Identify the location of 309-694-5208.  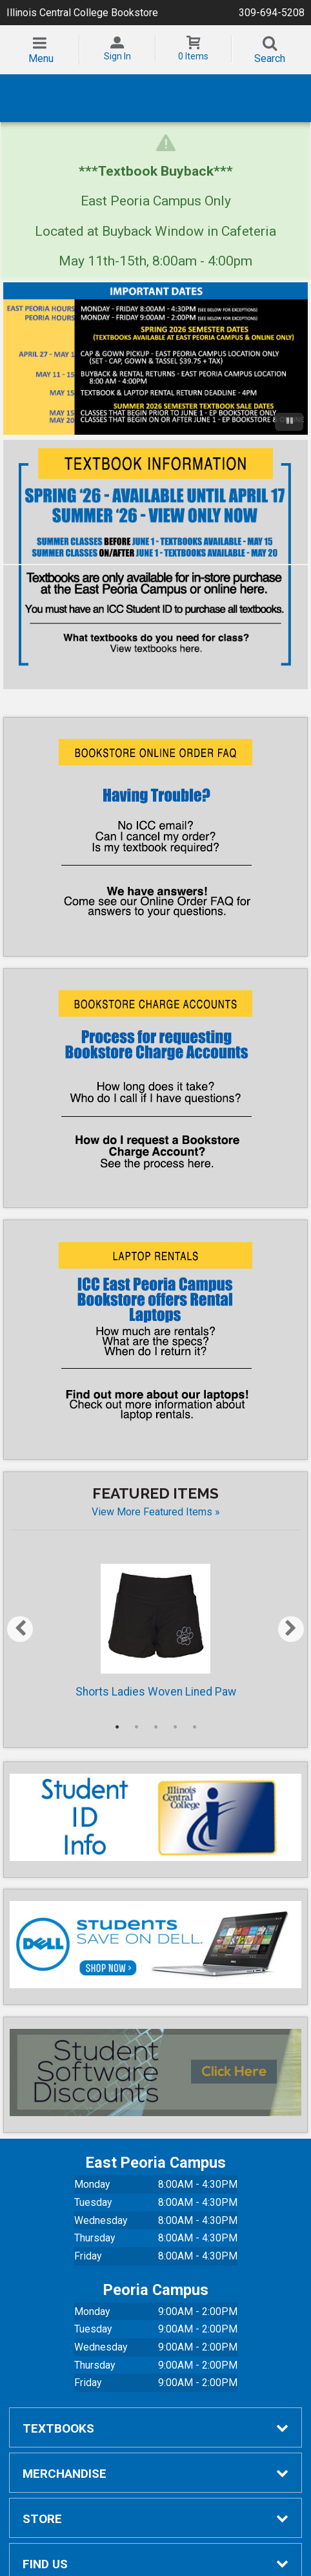
(272, 12).